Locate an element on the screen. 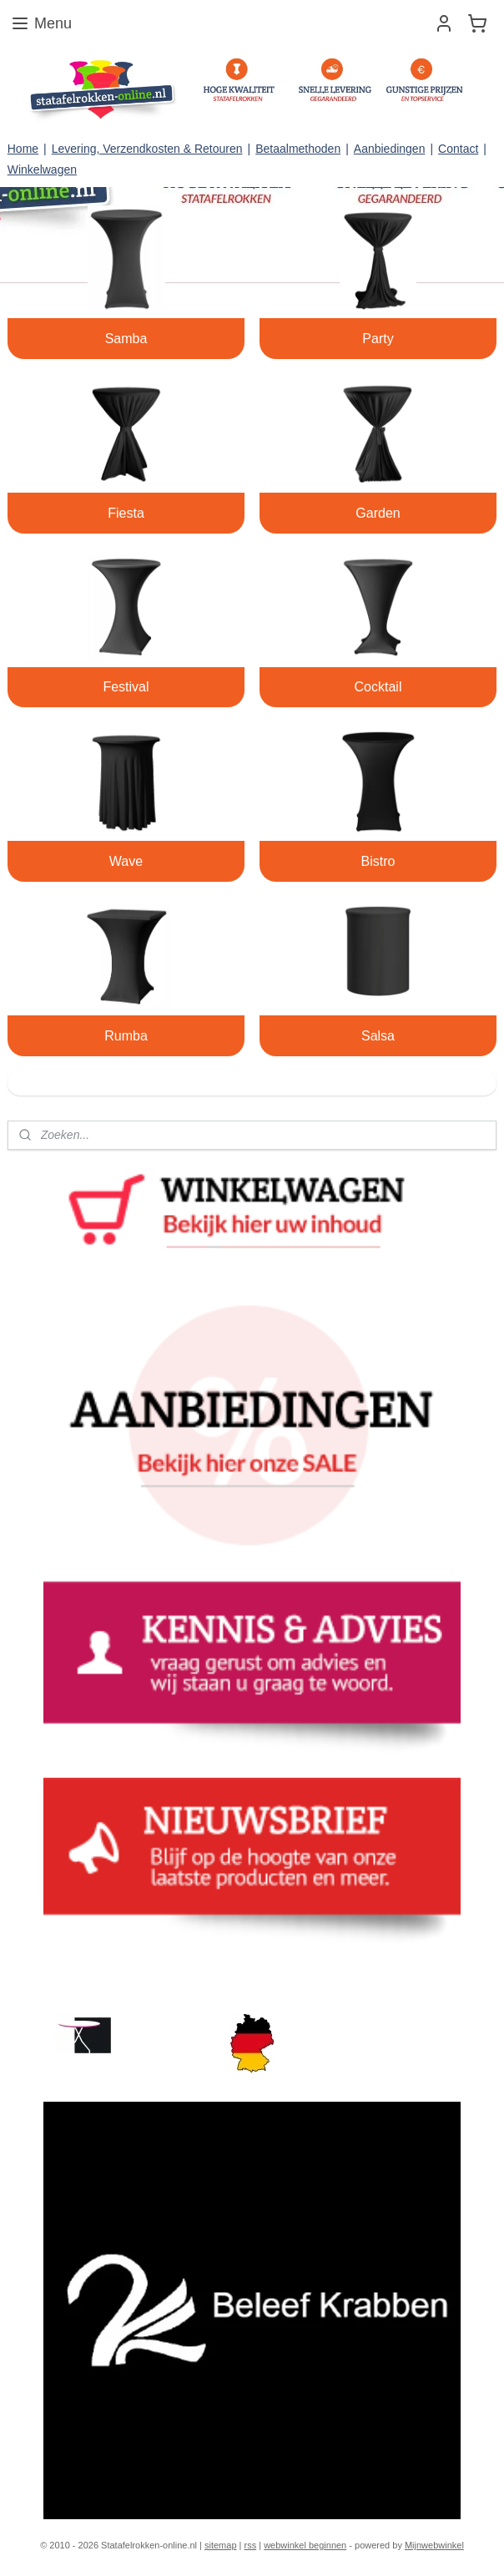  Garden is located at coordinates (377, 513).